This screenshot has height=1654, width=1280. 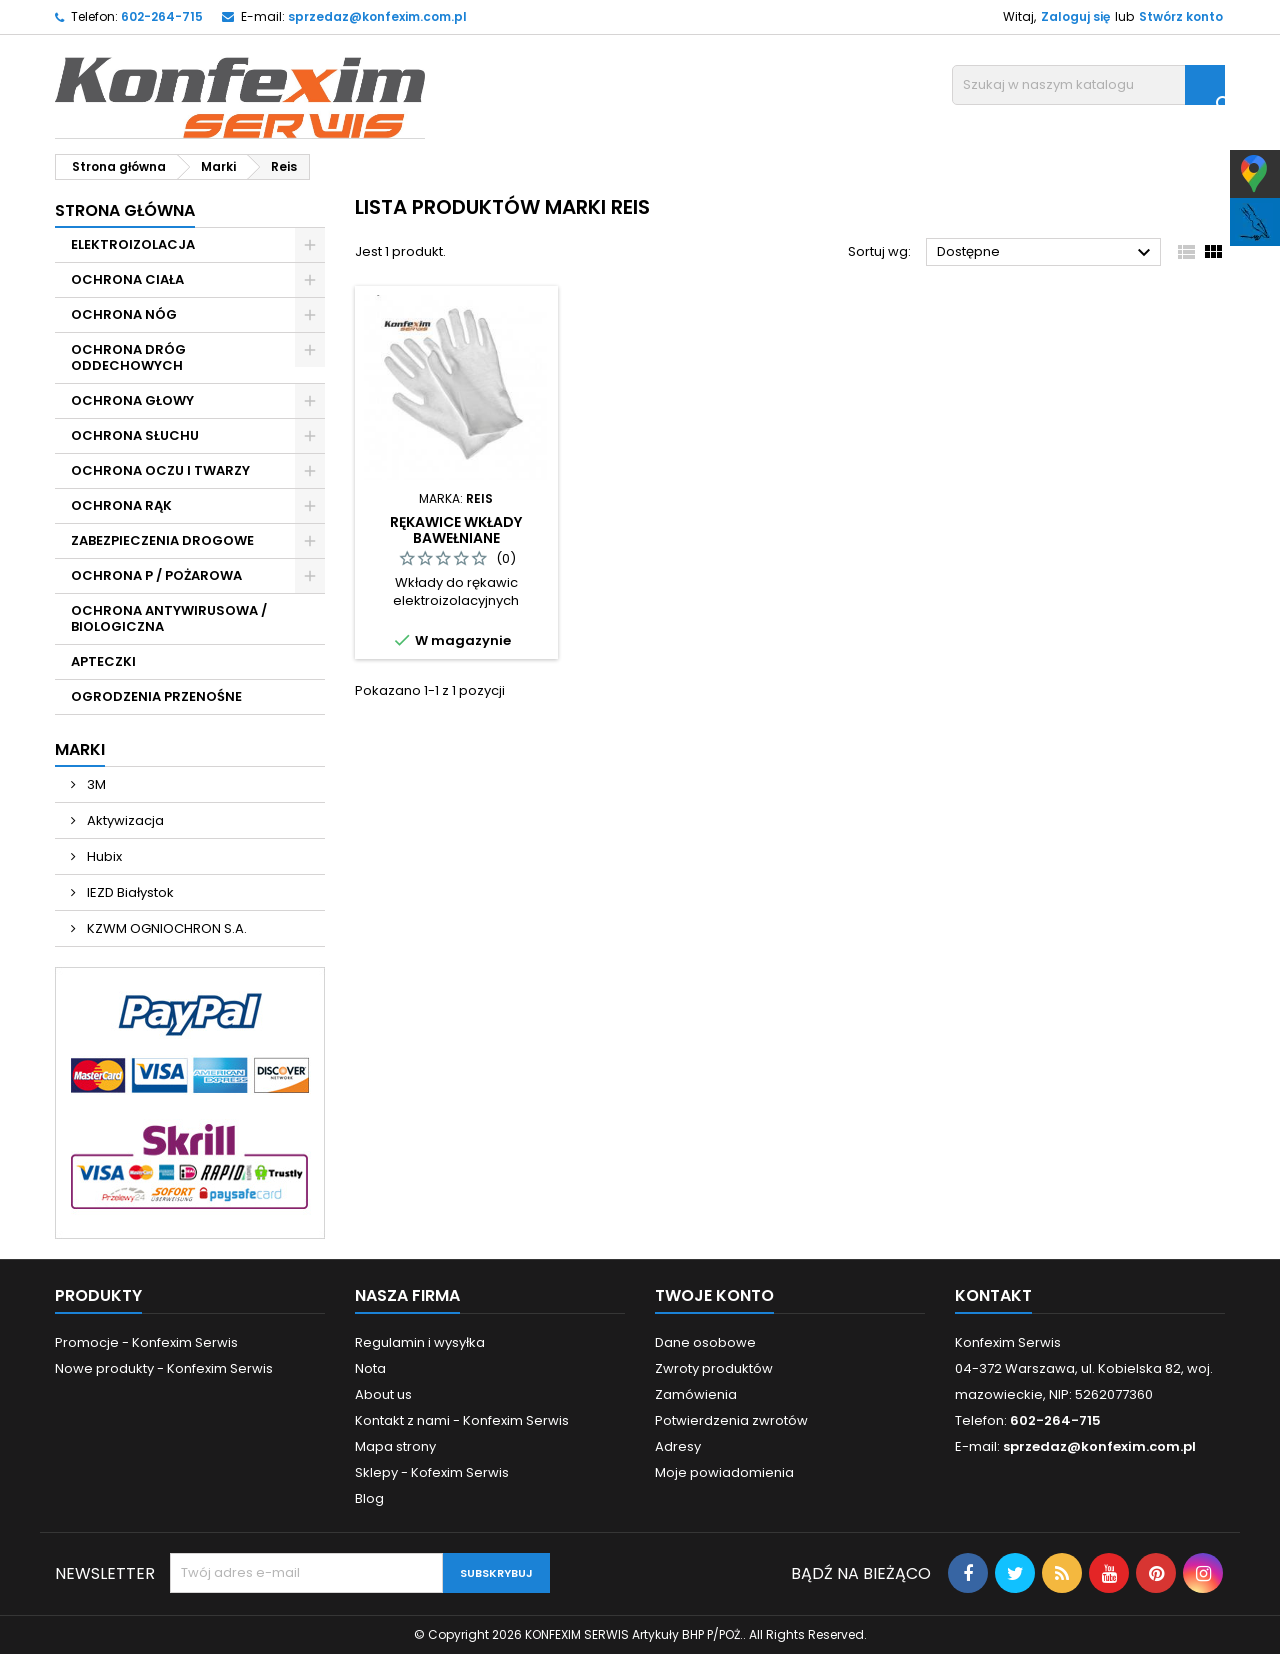 I want to click on Strona główna, so click(x=125, y=210).